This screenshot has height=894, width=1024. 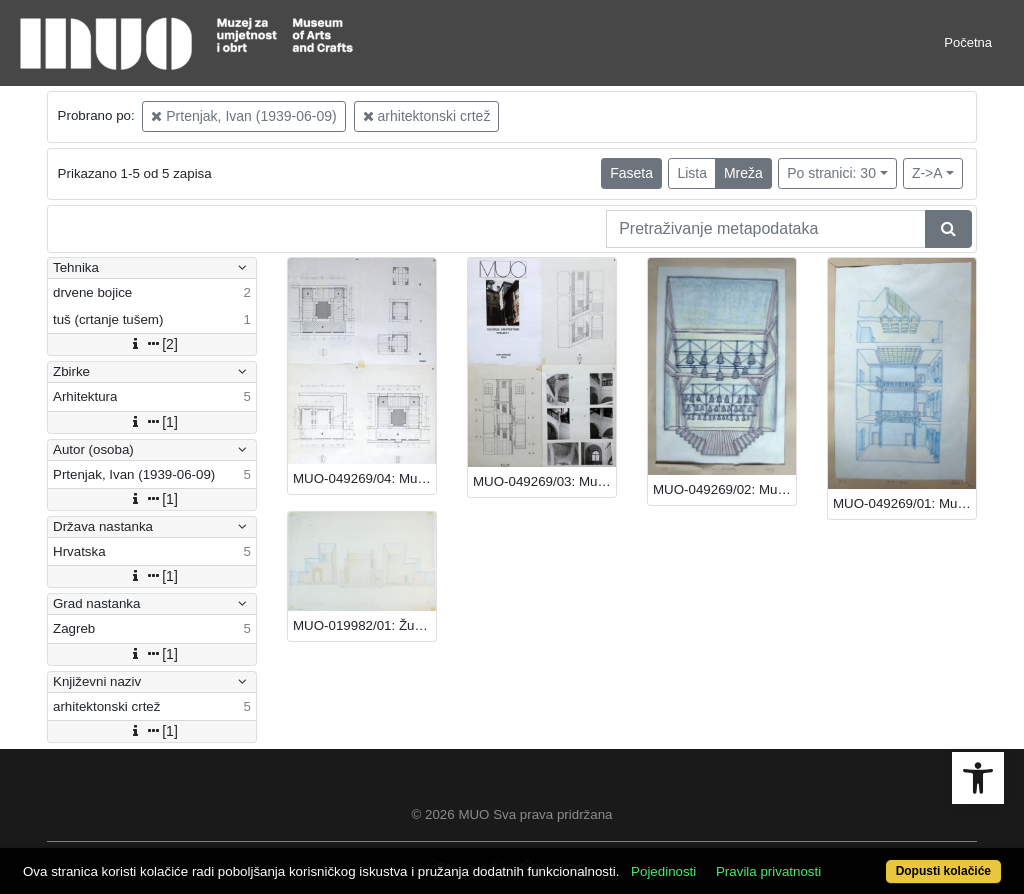 I want to click on [2], so click(x=152, y=344).